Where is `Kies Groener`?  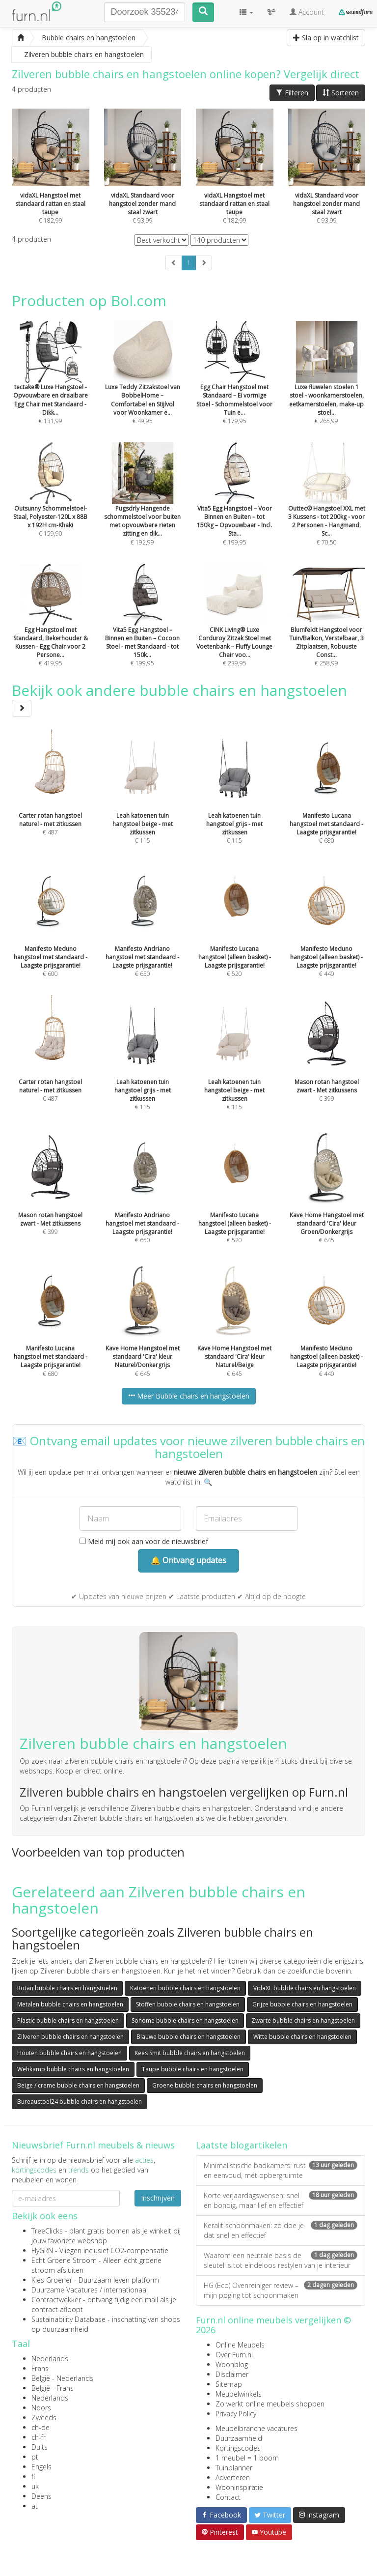
Kies Groener is located at coordinates (51, 2280).